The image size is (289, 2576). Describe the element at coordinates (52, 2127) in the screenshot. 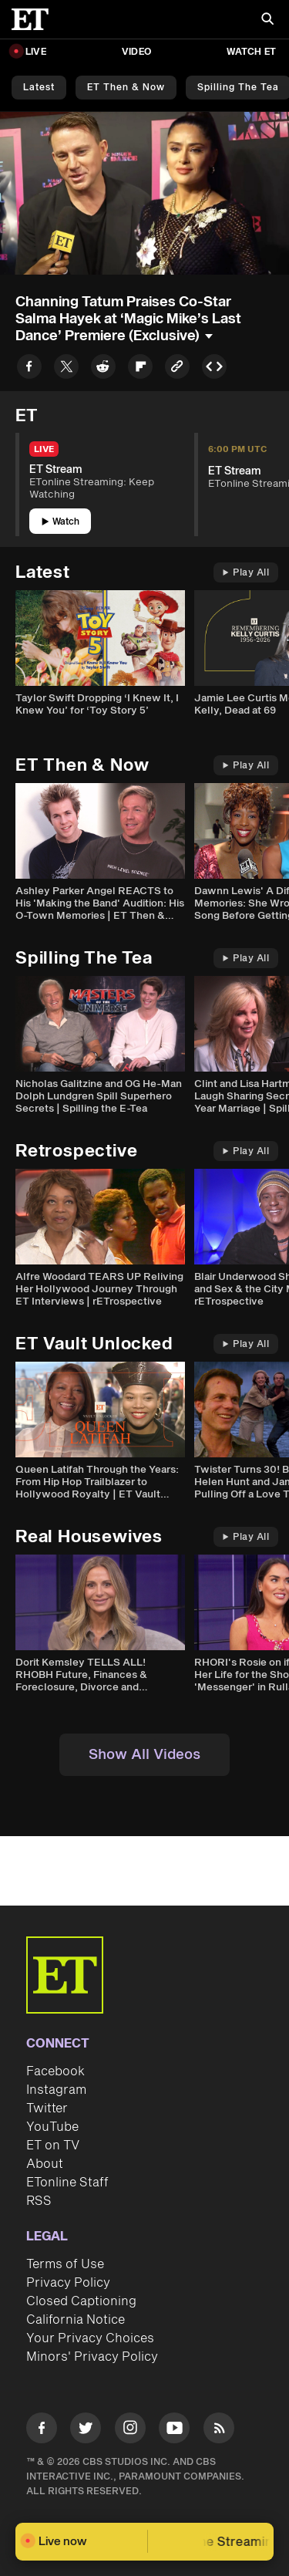

I see `YouTube` at that location.